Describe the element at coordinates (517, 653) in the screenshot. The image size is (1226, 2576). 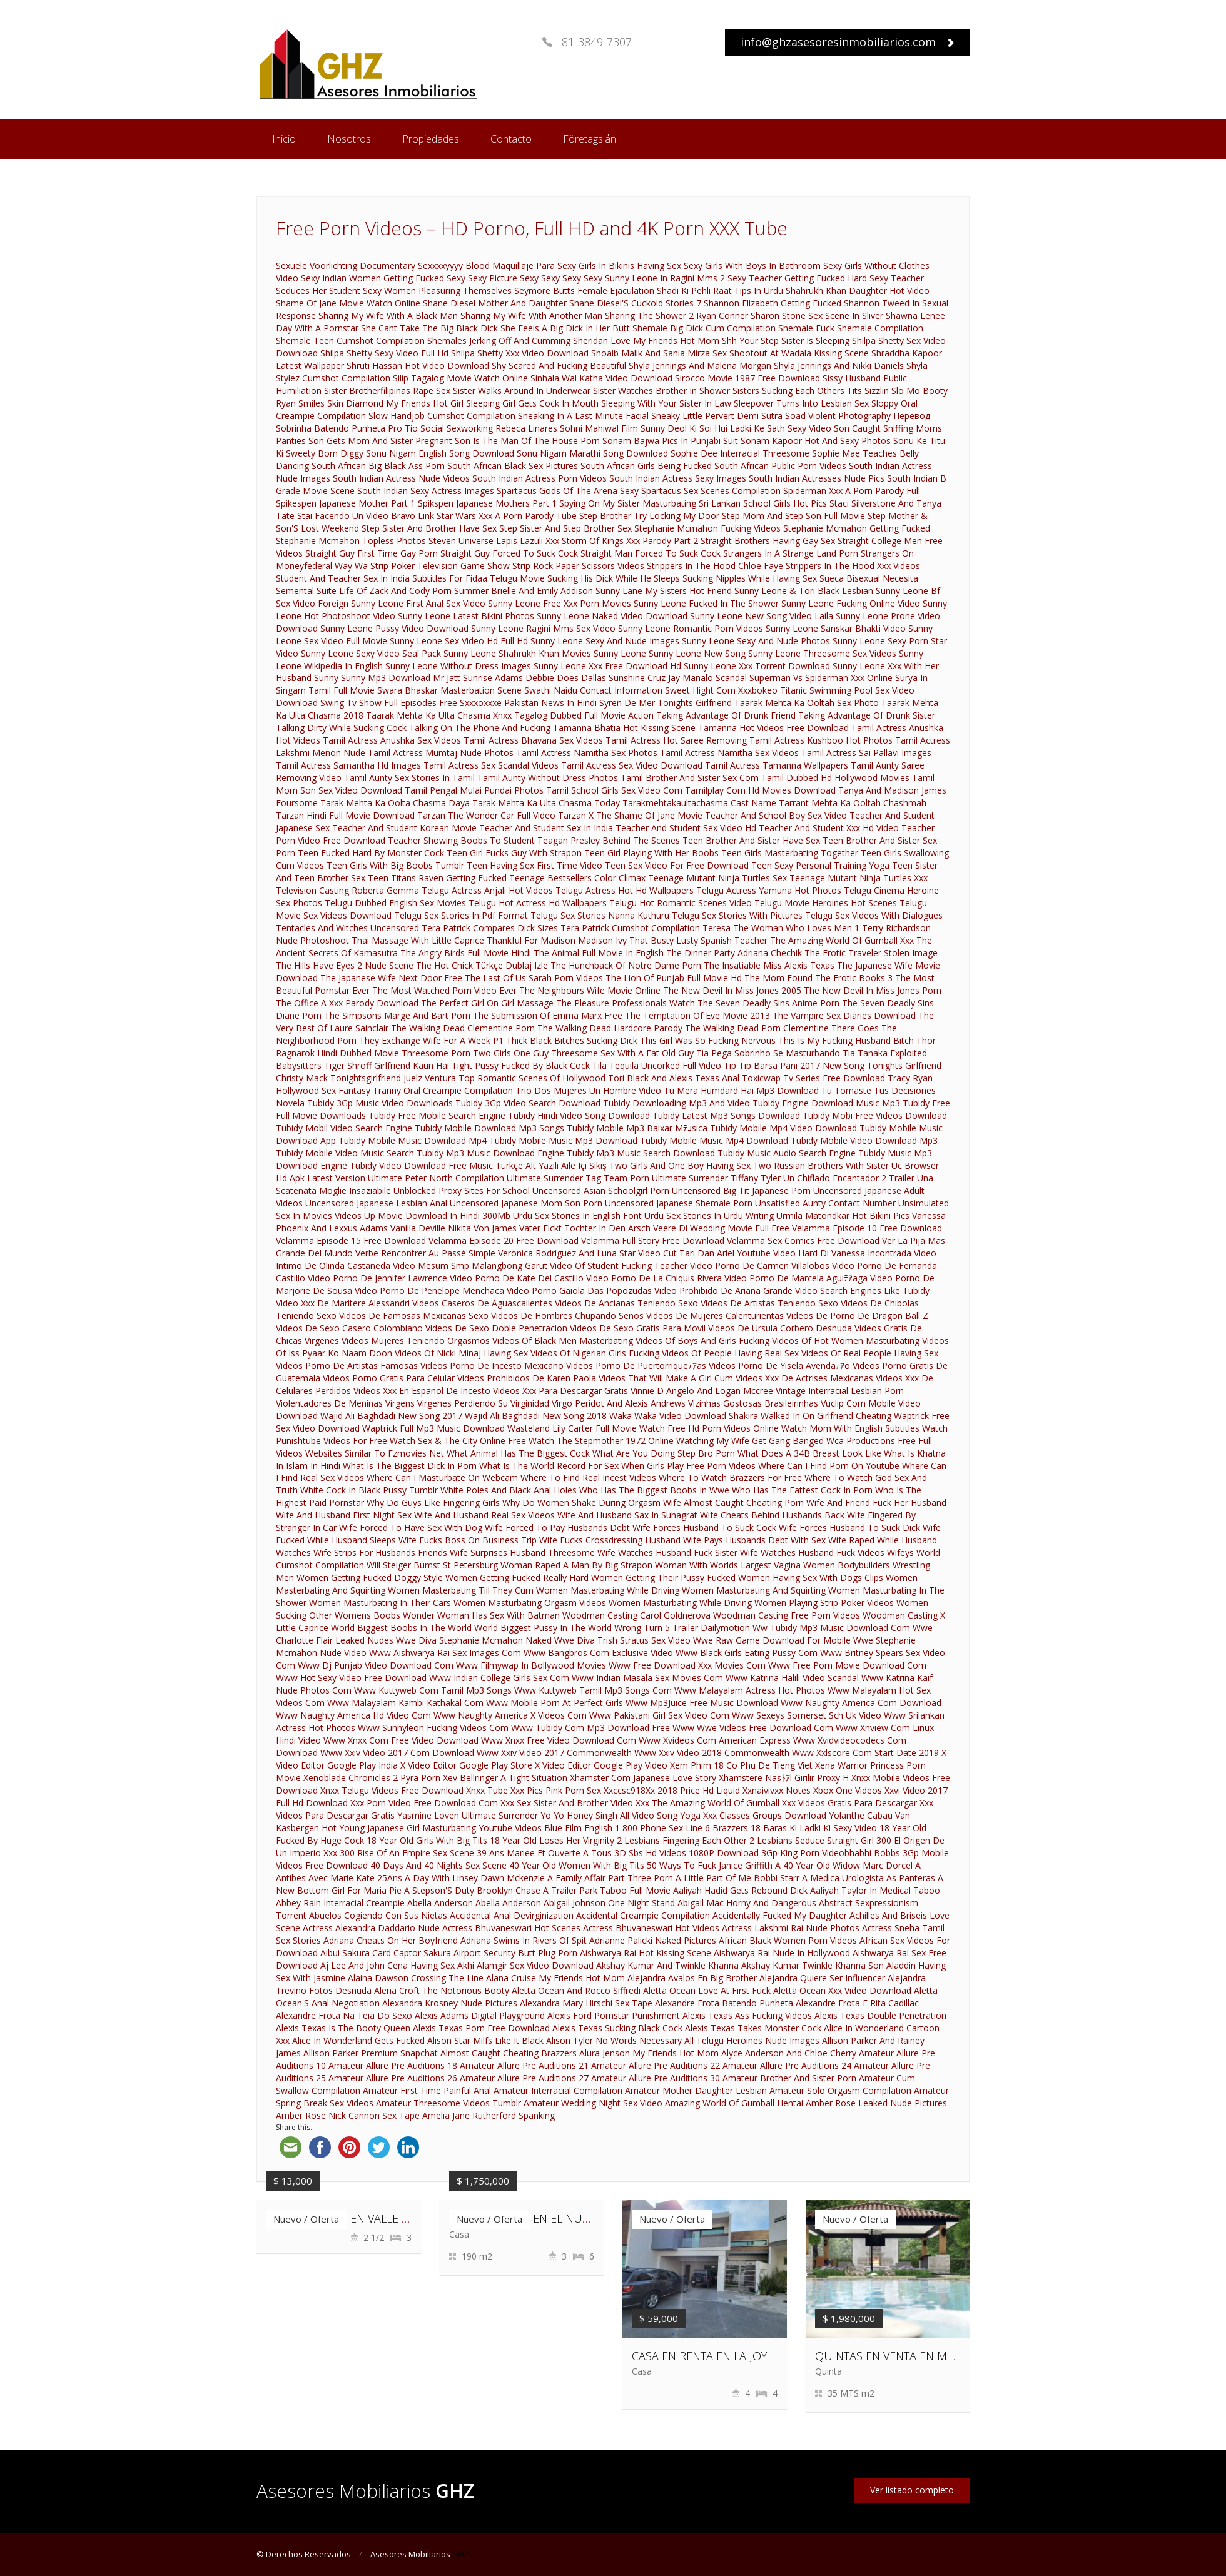
I see `Sunny Leone Shahrukh Khan Movies` at that location.